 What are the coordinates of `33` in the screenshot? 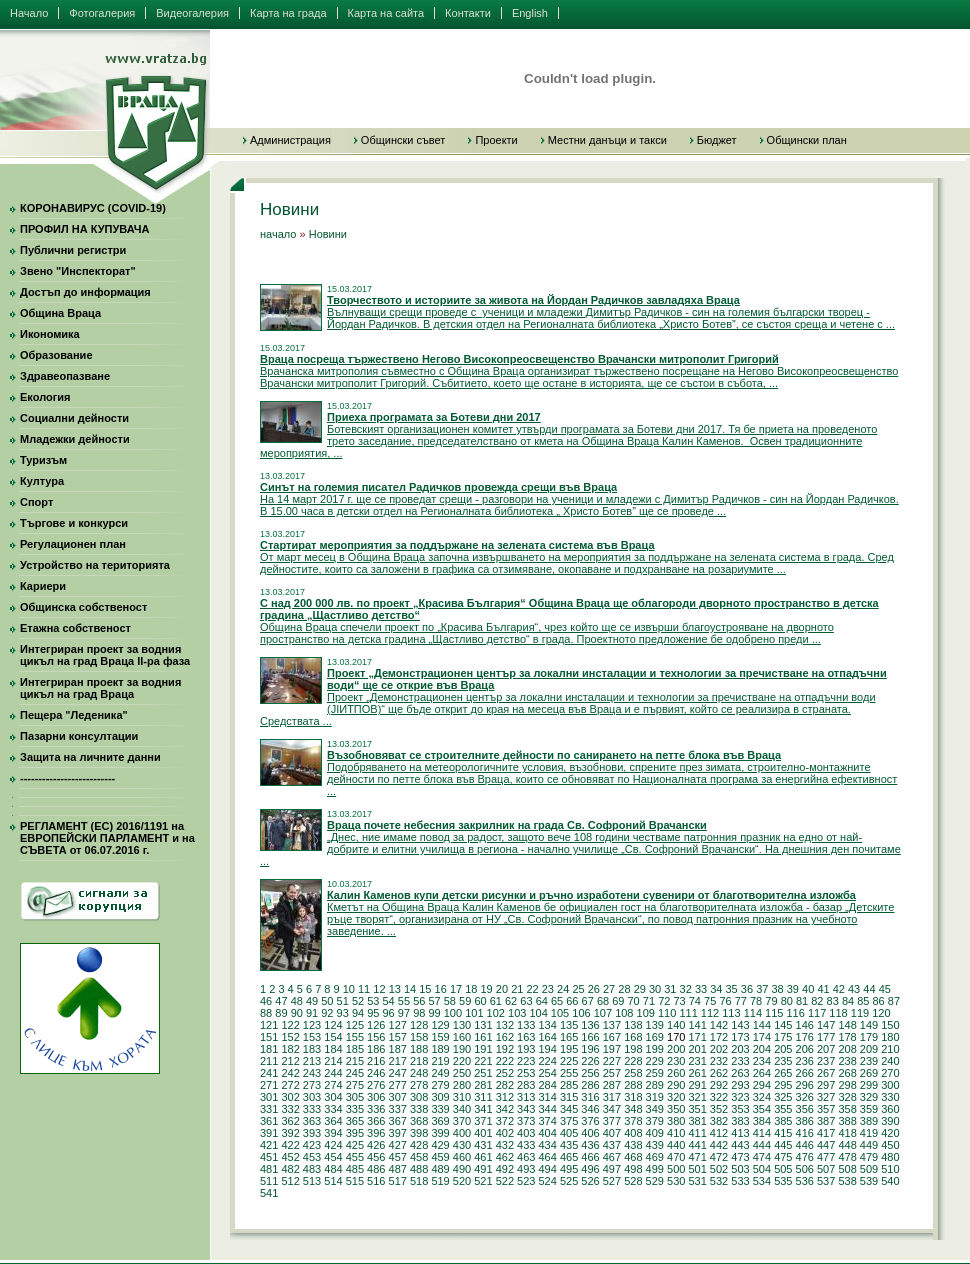 It's located at (701, 989).